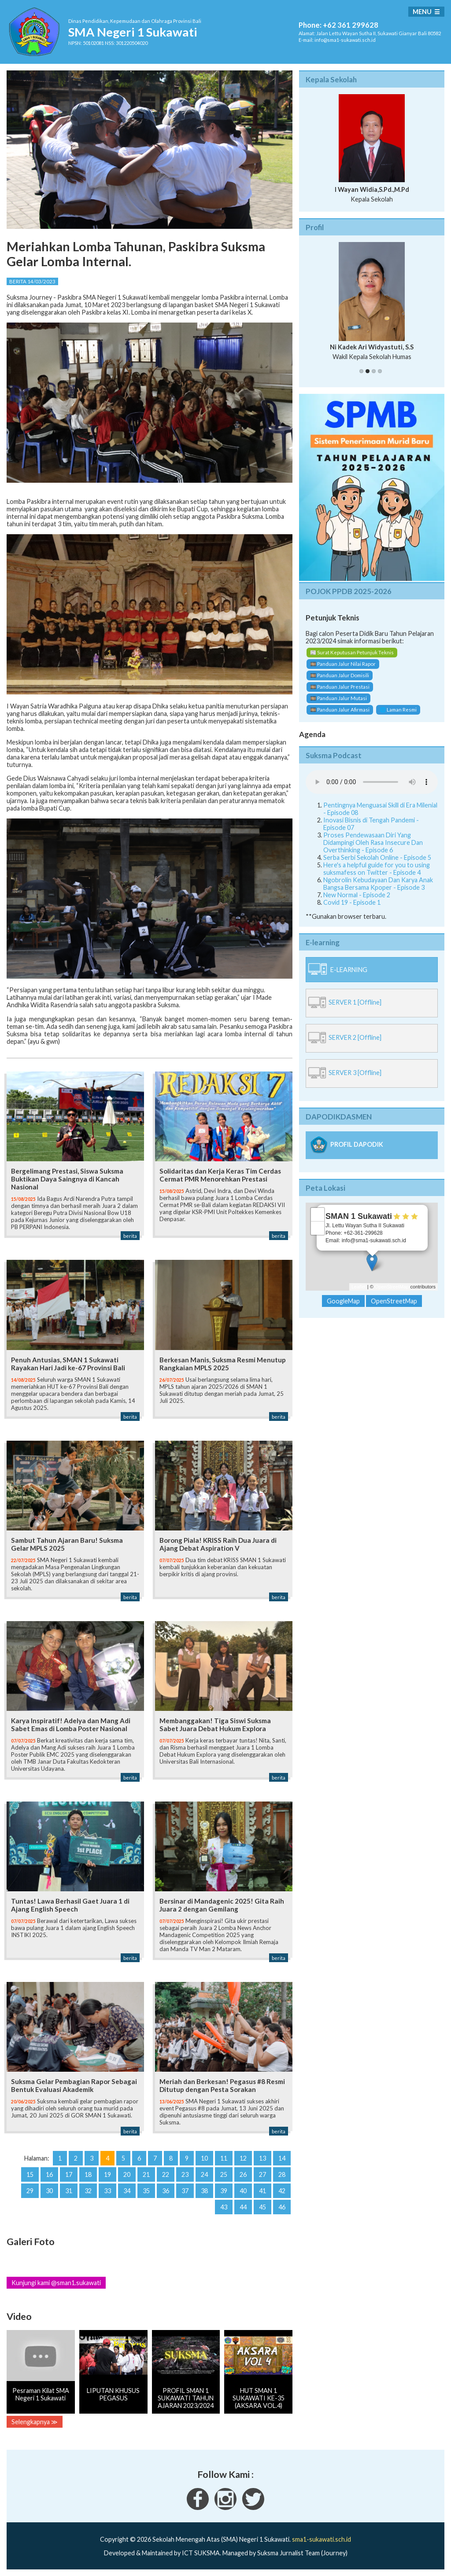 This screenshot has height=2576, width=451. What do you see at coordinates (126, 2174) in the screenshot?
I see `20` at bounding box center [126, 2174].